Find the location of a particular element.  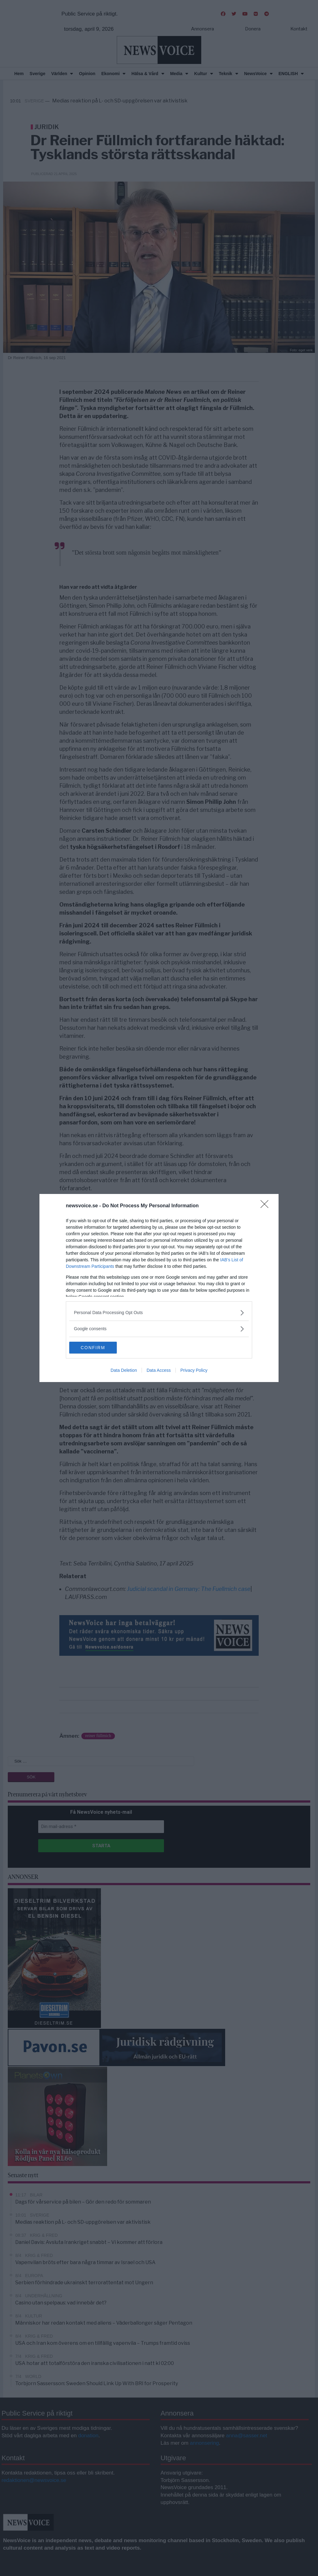

CONFIRM is located at coordinates (98, 1347).